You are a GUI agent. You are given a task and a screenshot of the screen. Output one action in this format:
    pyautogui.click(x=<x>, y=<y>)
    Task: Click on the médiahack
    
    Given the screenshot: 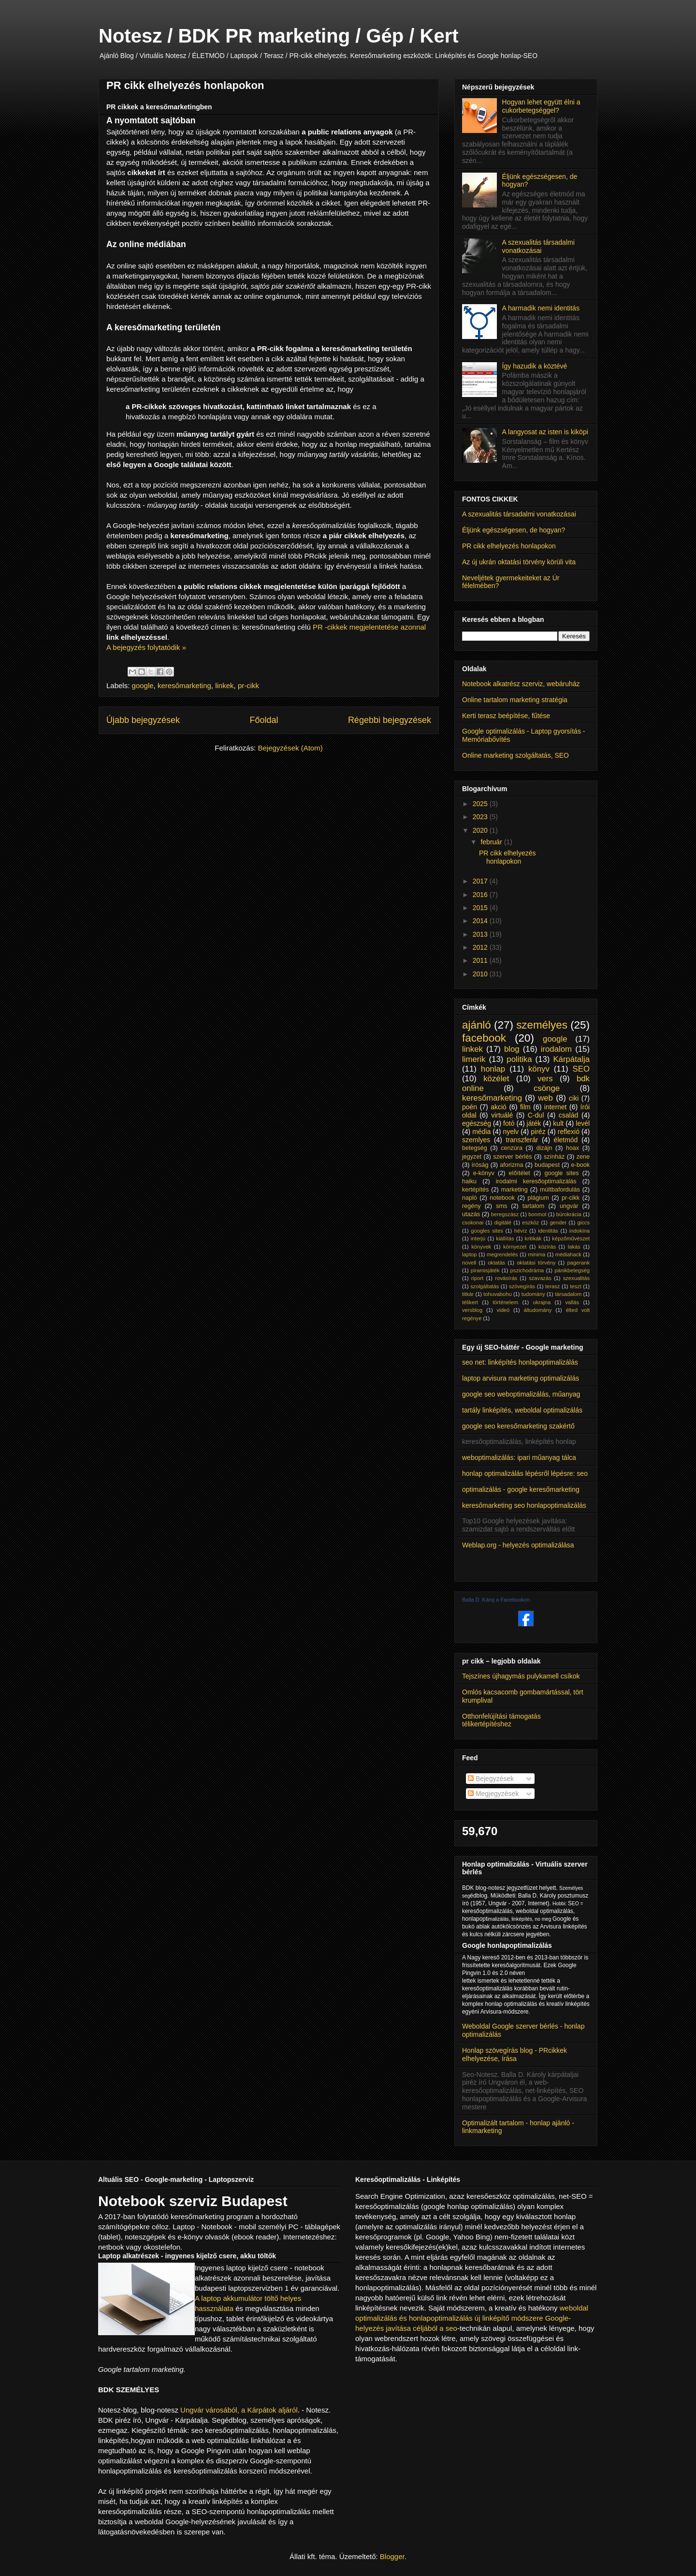 What is the action you would take?
    pyautogui.click(x=568, y=1254)
    